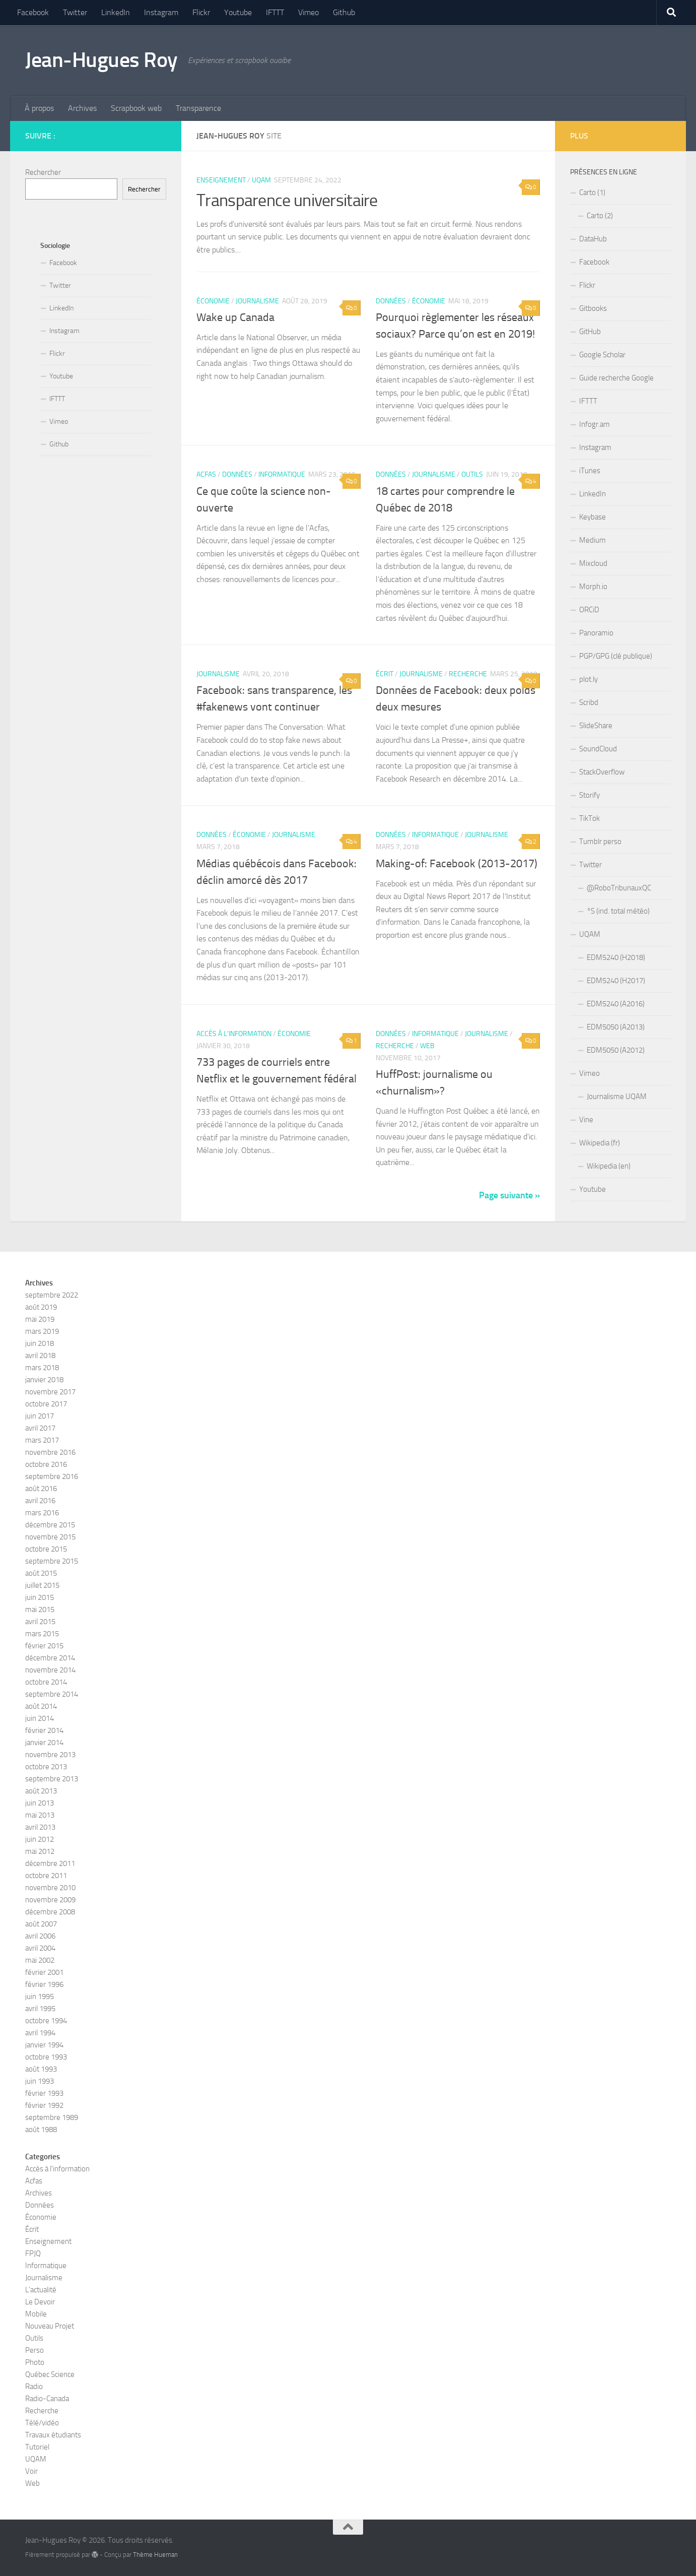 This screenshot has width=696, height=2576. I want to click on @RoboTribunauxQC, so click(619, 887).